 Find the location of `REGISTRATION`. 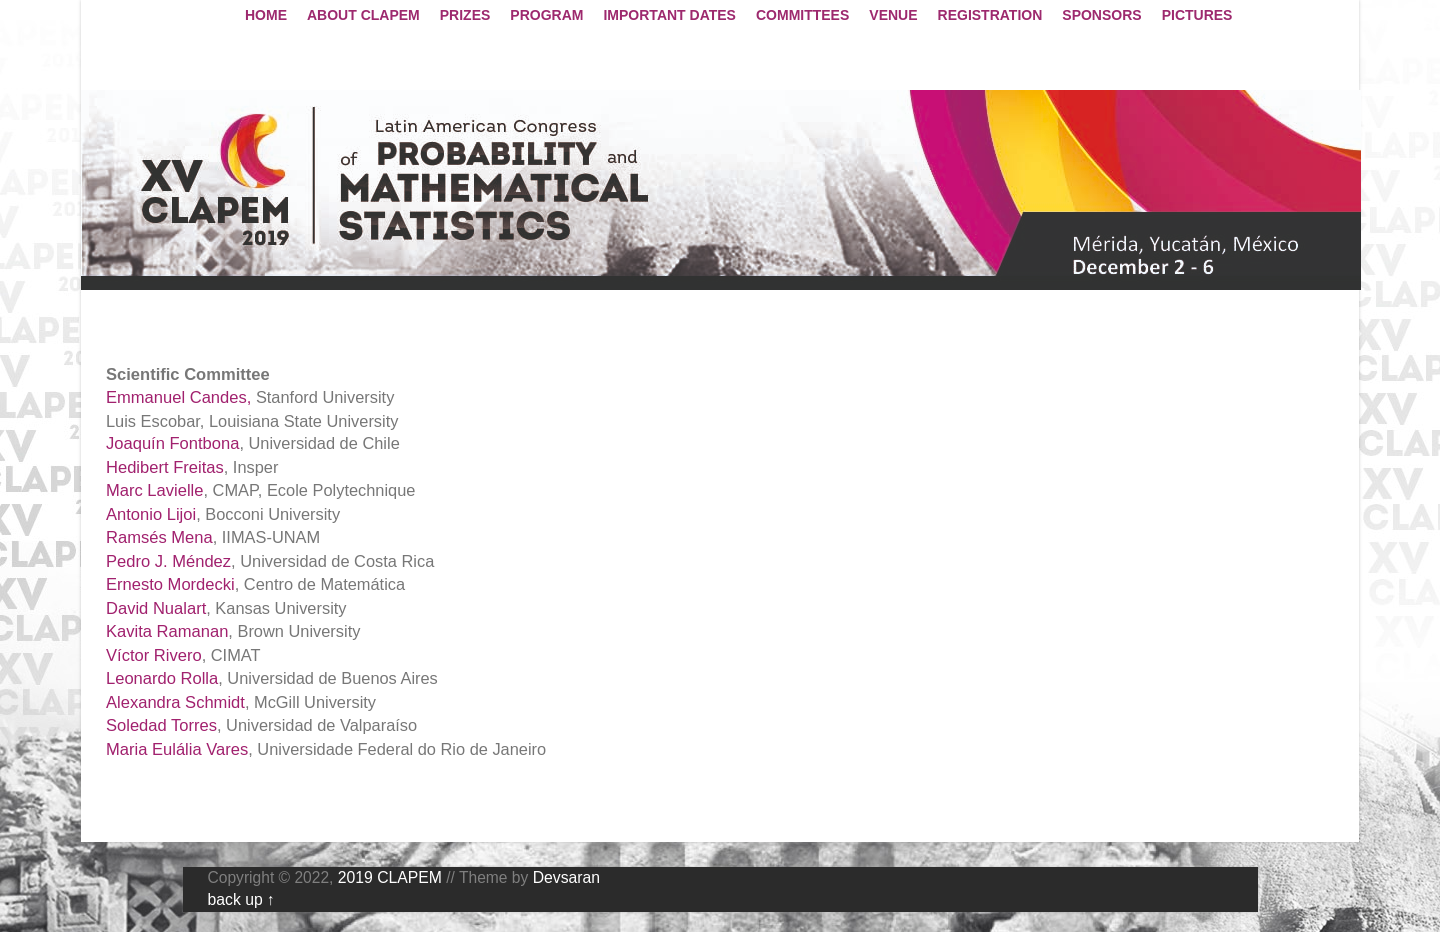

REGISTRATION is located at coordinates (990, 15).